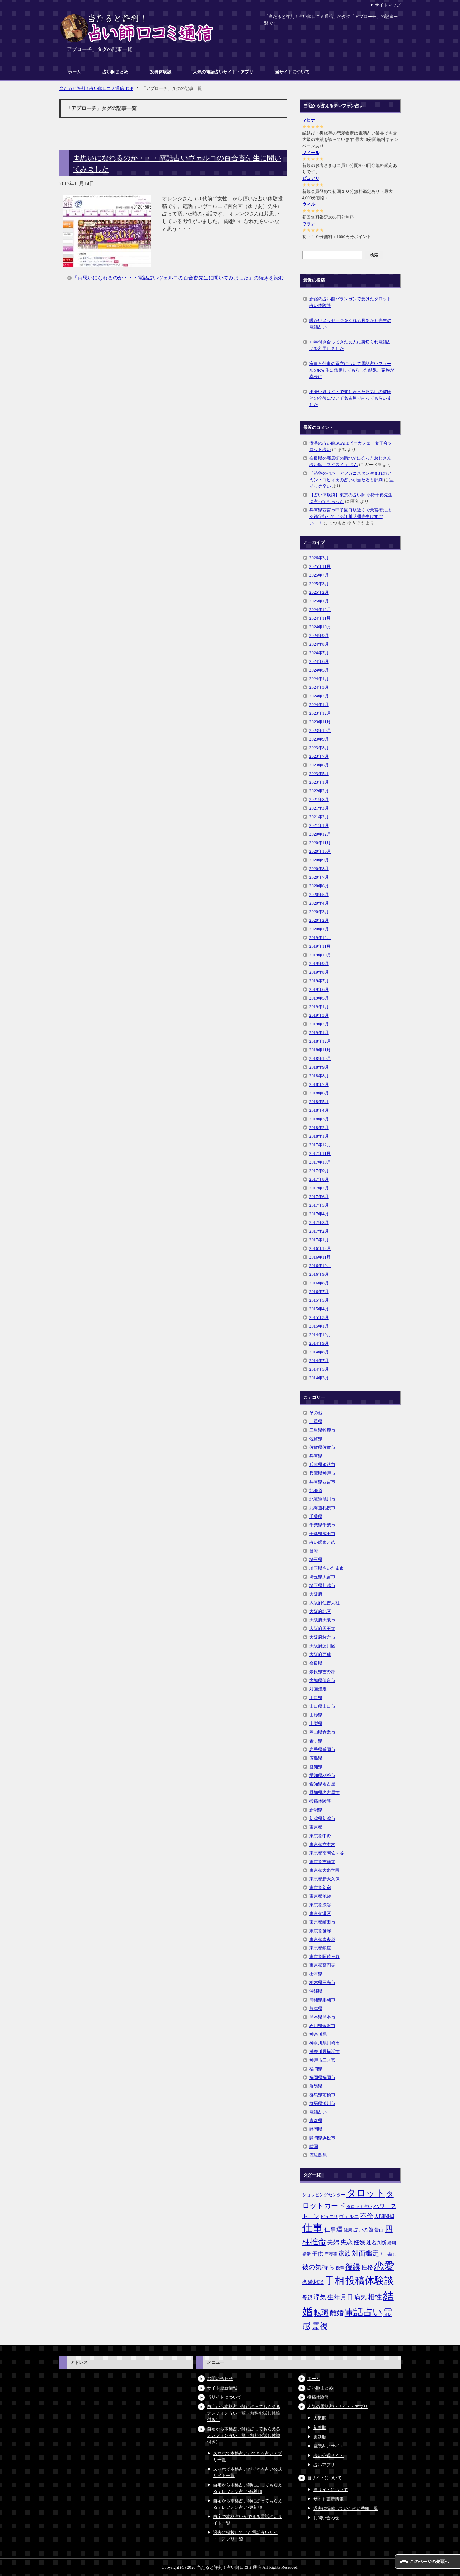  Describe the element at coordinates (319, 1110) in the screenshot. I see `2018年4月` at that location.